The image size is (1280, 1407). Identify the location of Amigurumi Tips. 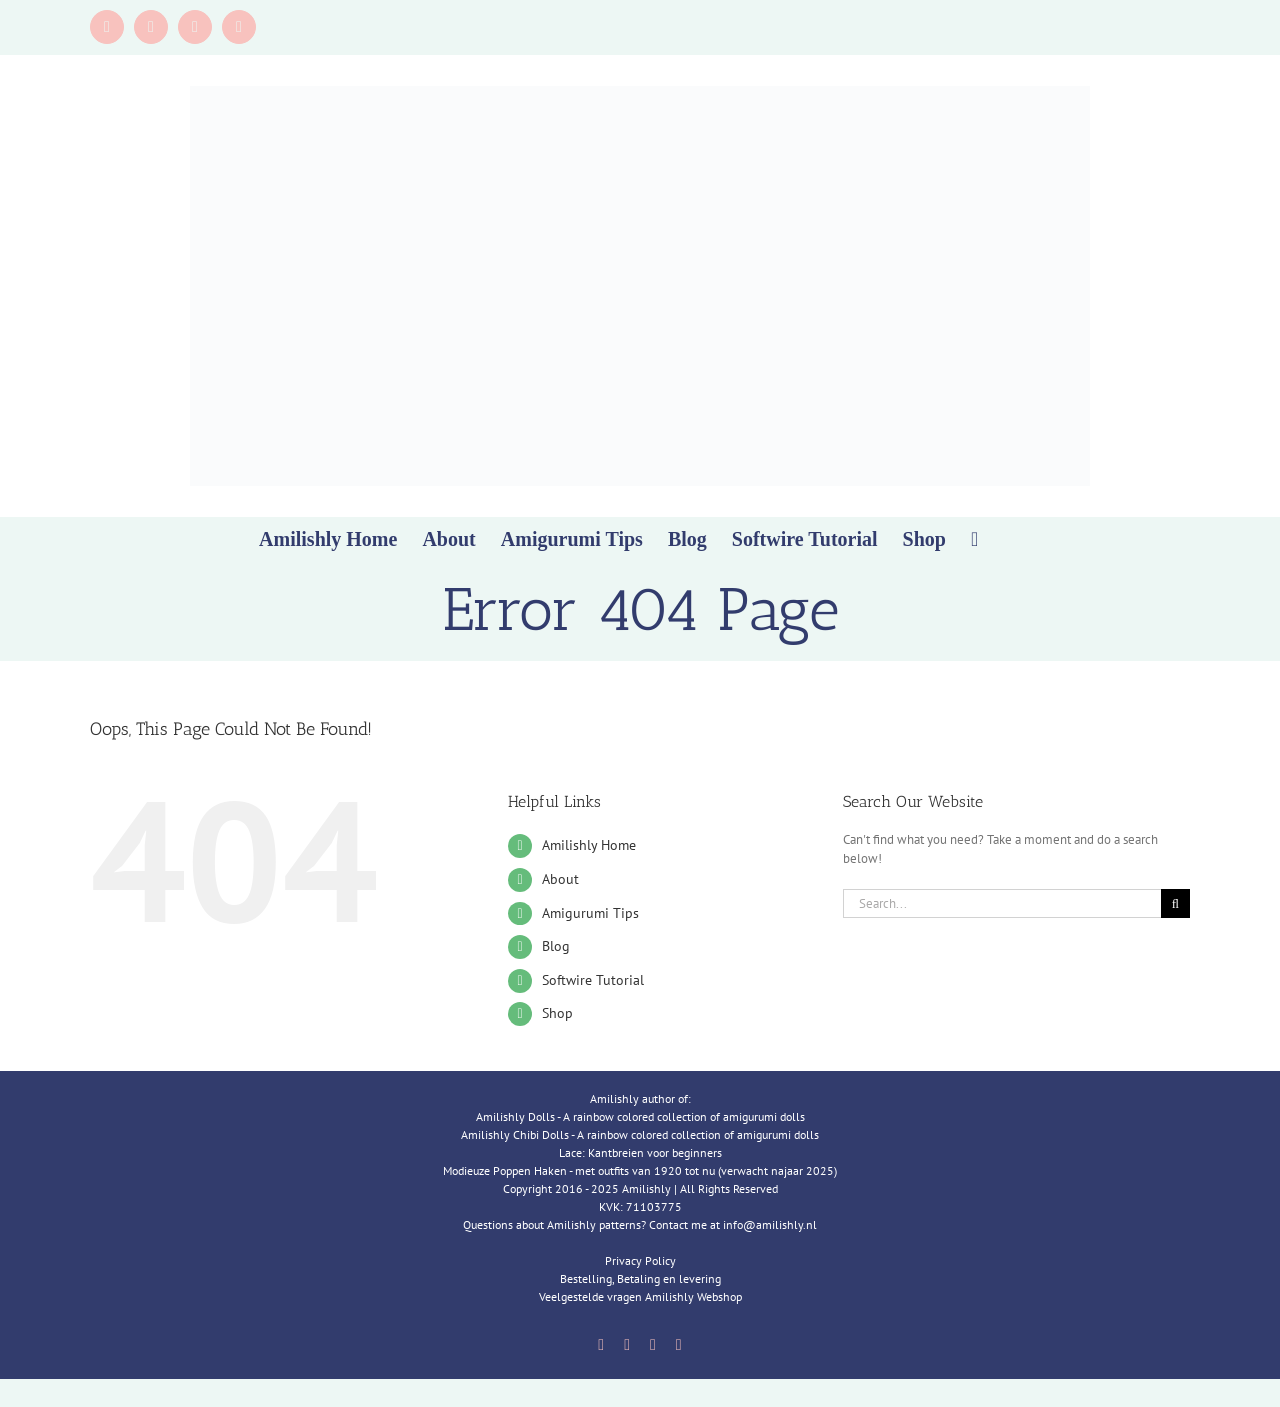
(590, 913).